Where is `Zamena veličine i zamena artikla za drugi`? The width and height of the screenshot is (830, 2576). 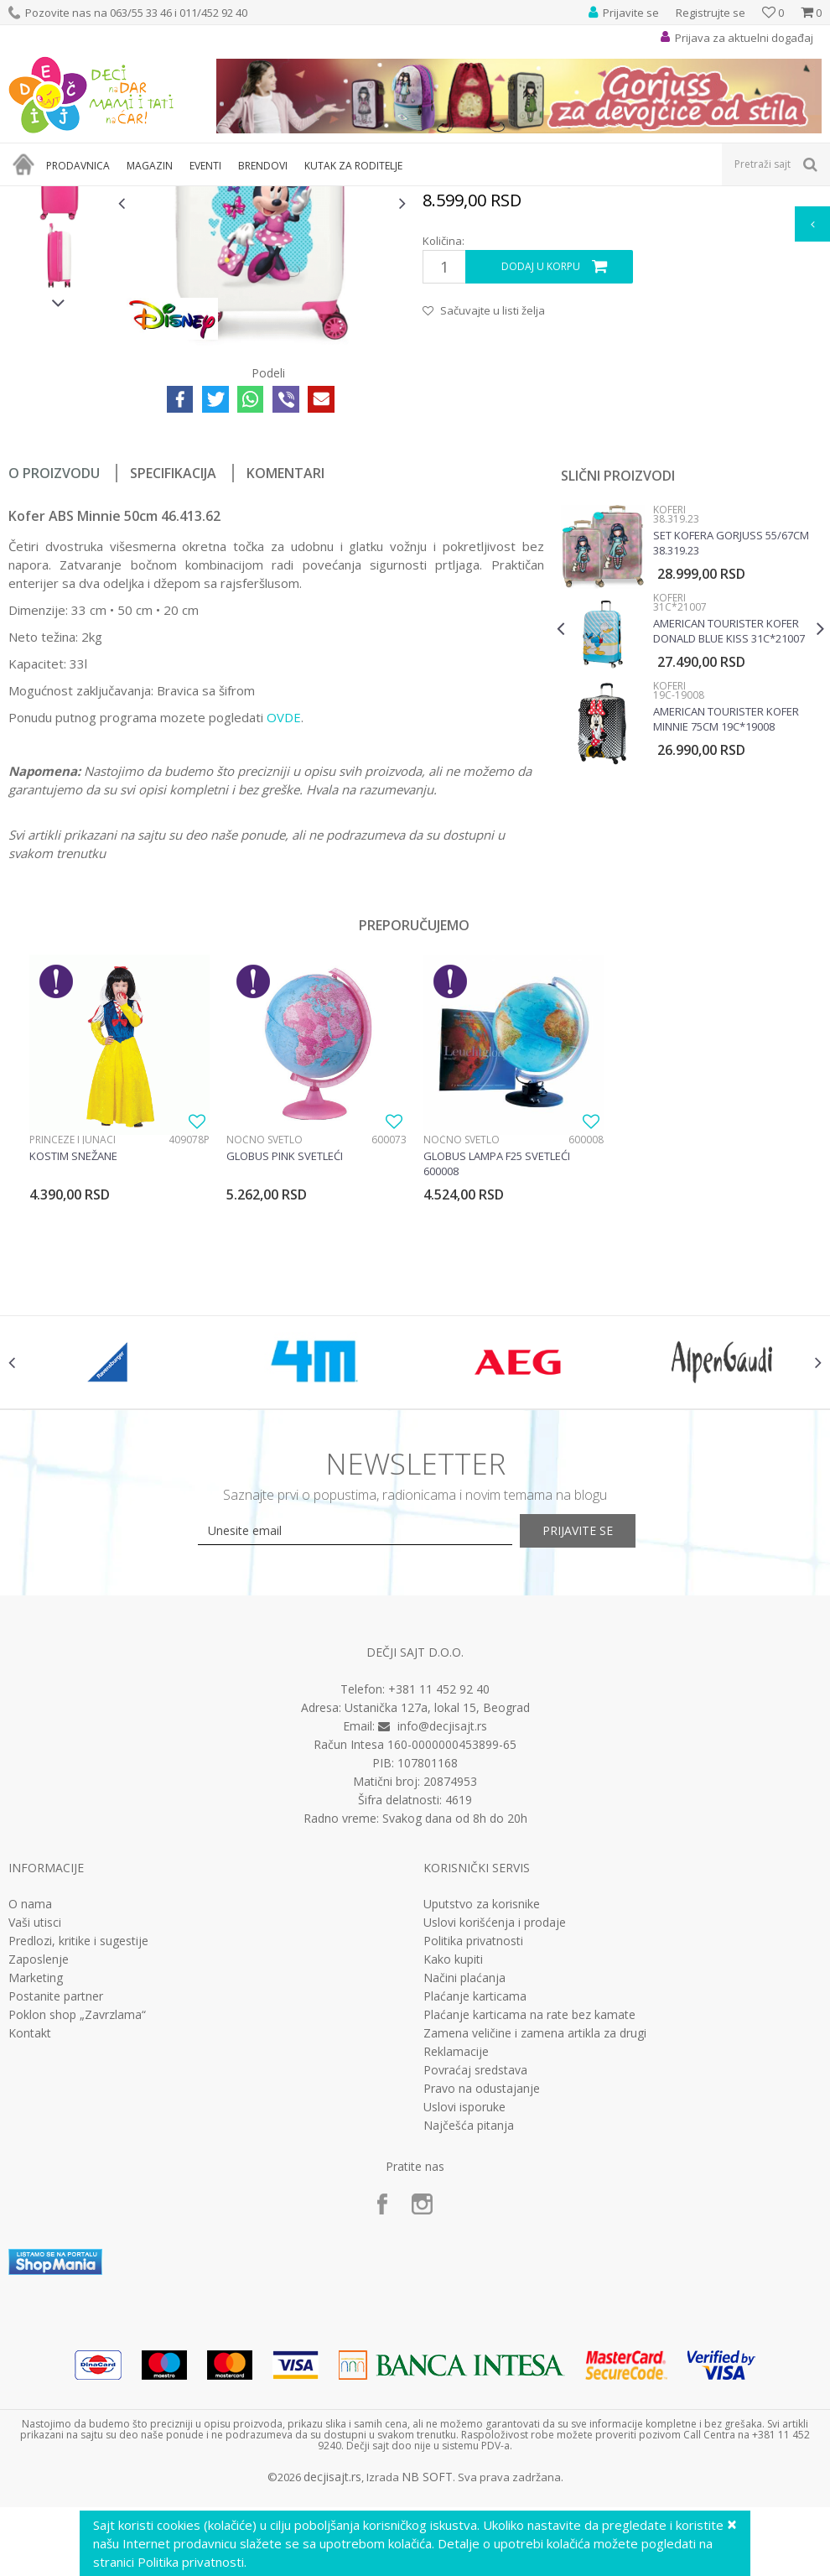
Zamena veličine i zamena artikla za drugi is located at coordinates (534, 2254).